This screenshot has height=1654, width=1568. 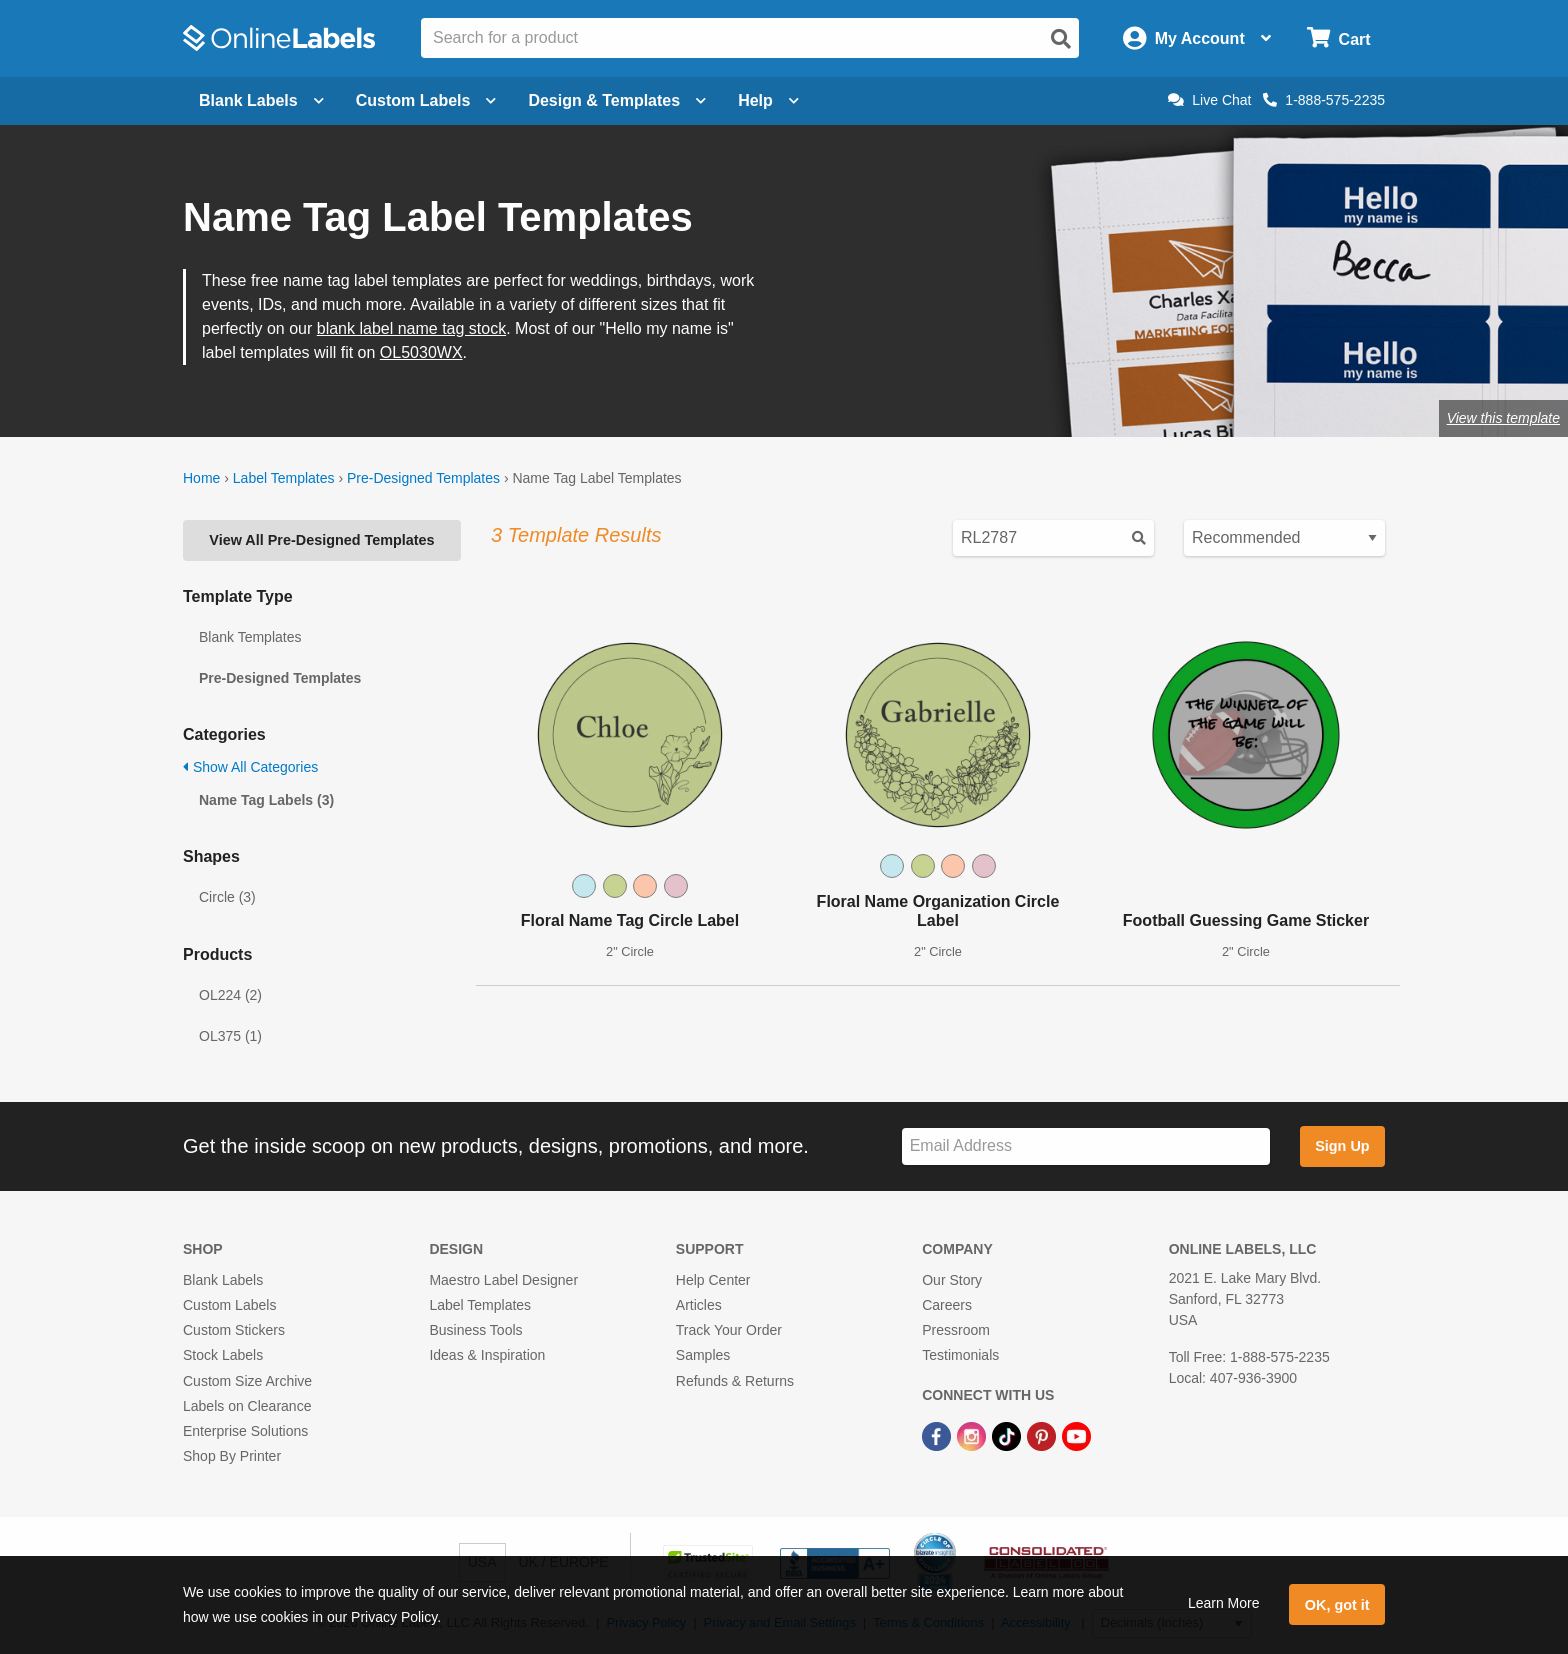 I want to click on Help Center, so click(x=713, y=1280).